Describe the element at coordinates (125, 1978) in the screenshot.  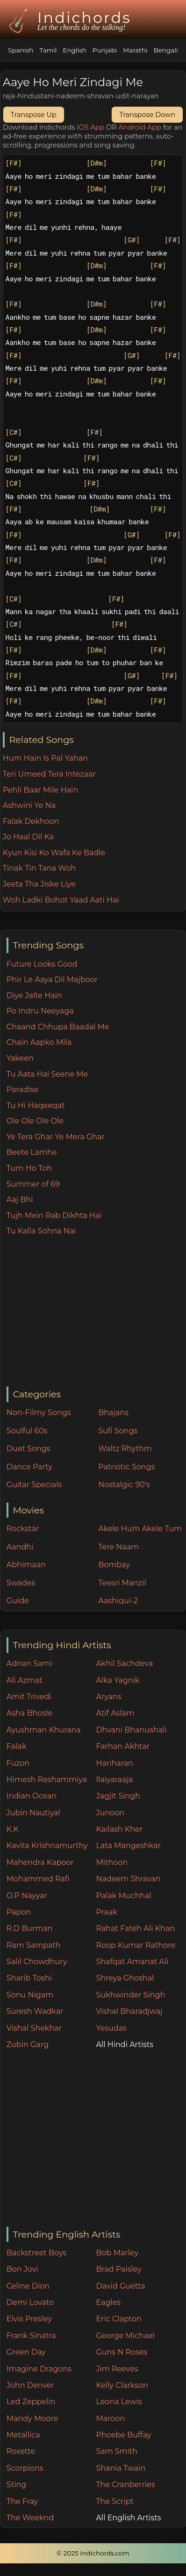
I see `Shreya Ghoshal` at that location.